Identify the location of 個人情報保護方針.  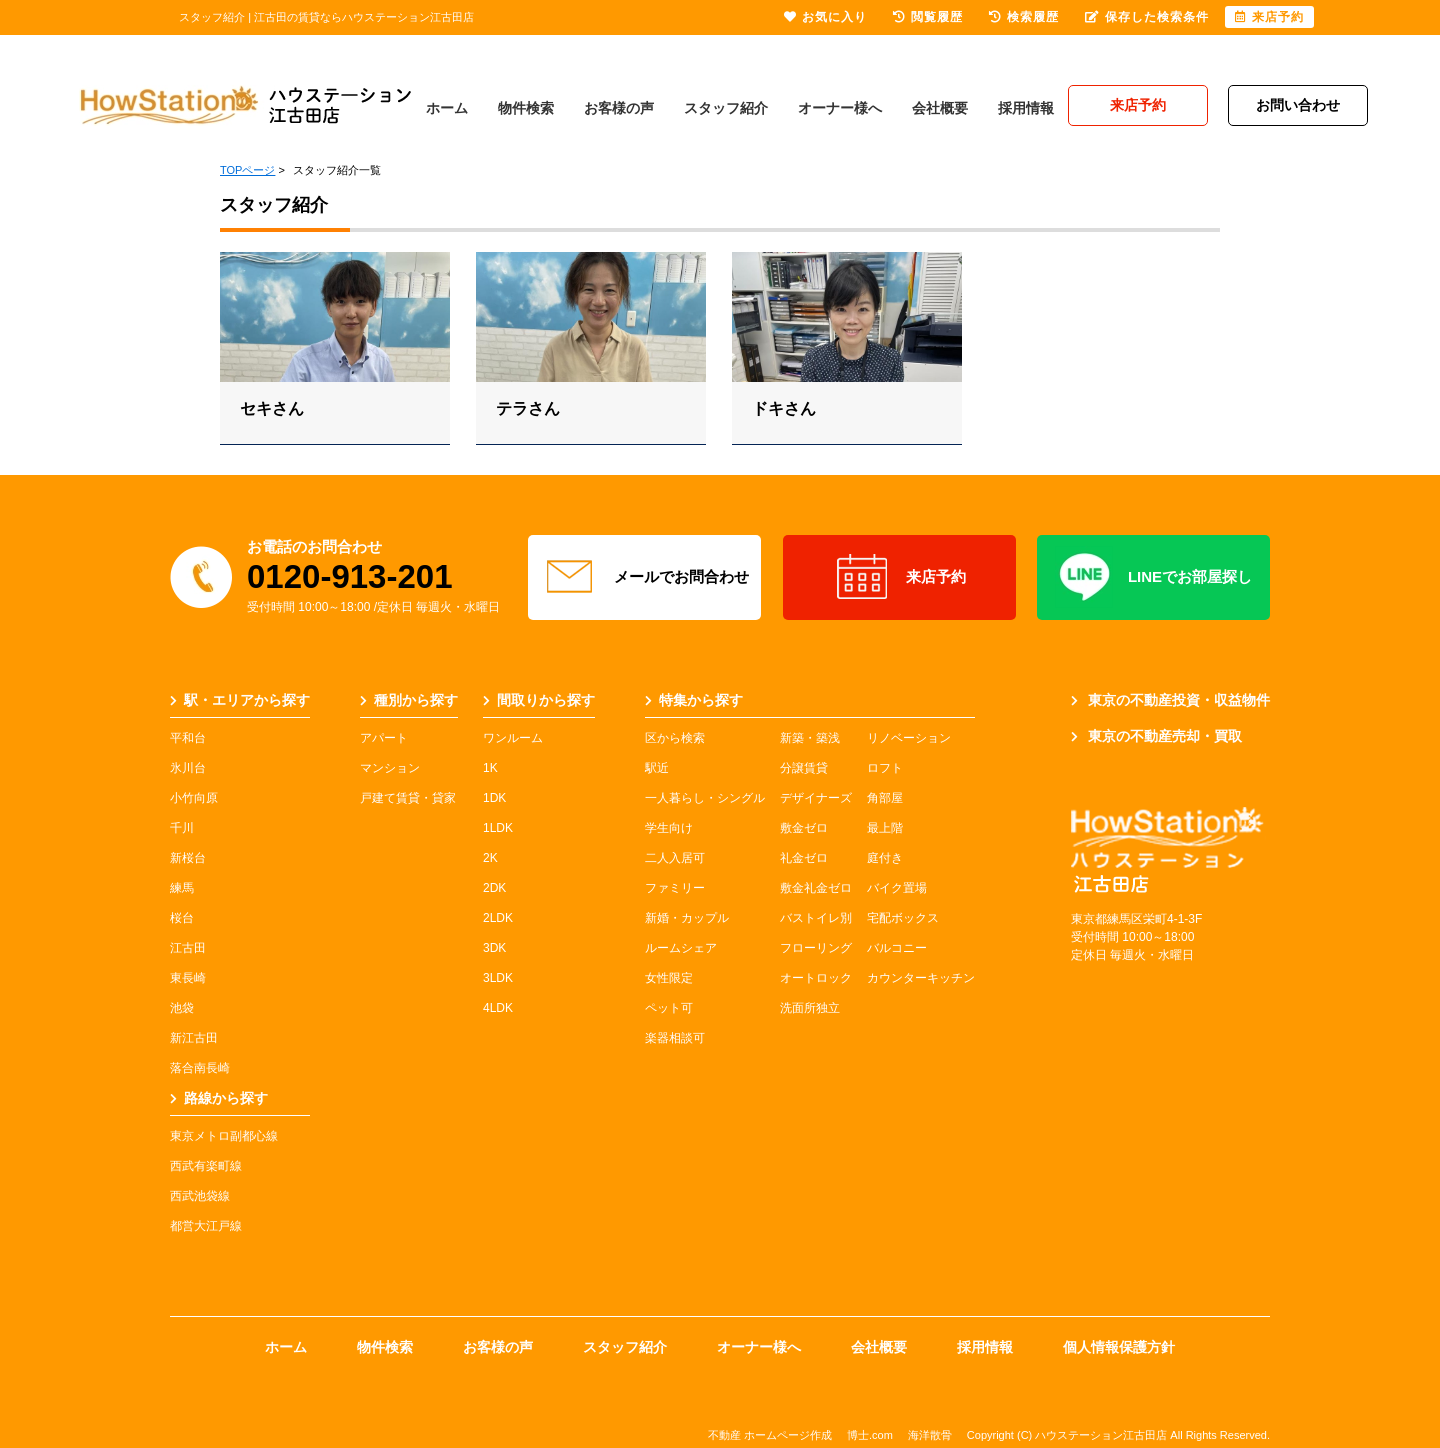
(1119, 1347).